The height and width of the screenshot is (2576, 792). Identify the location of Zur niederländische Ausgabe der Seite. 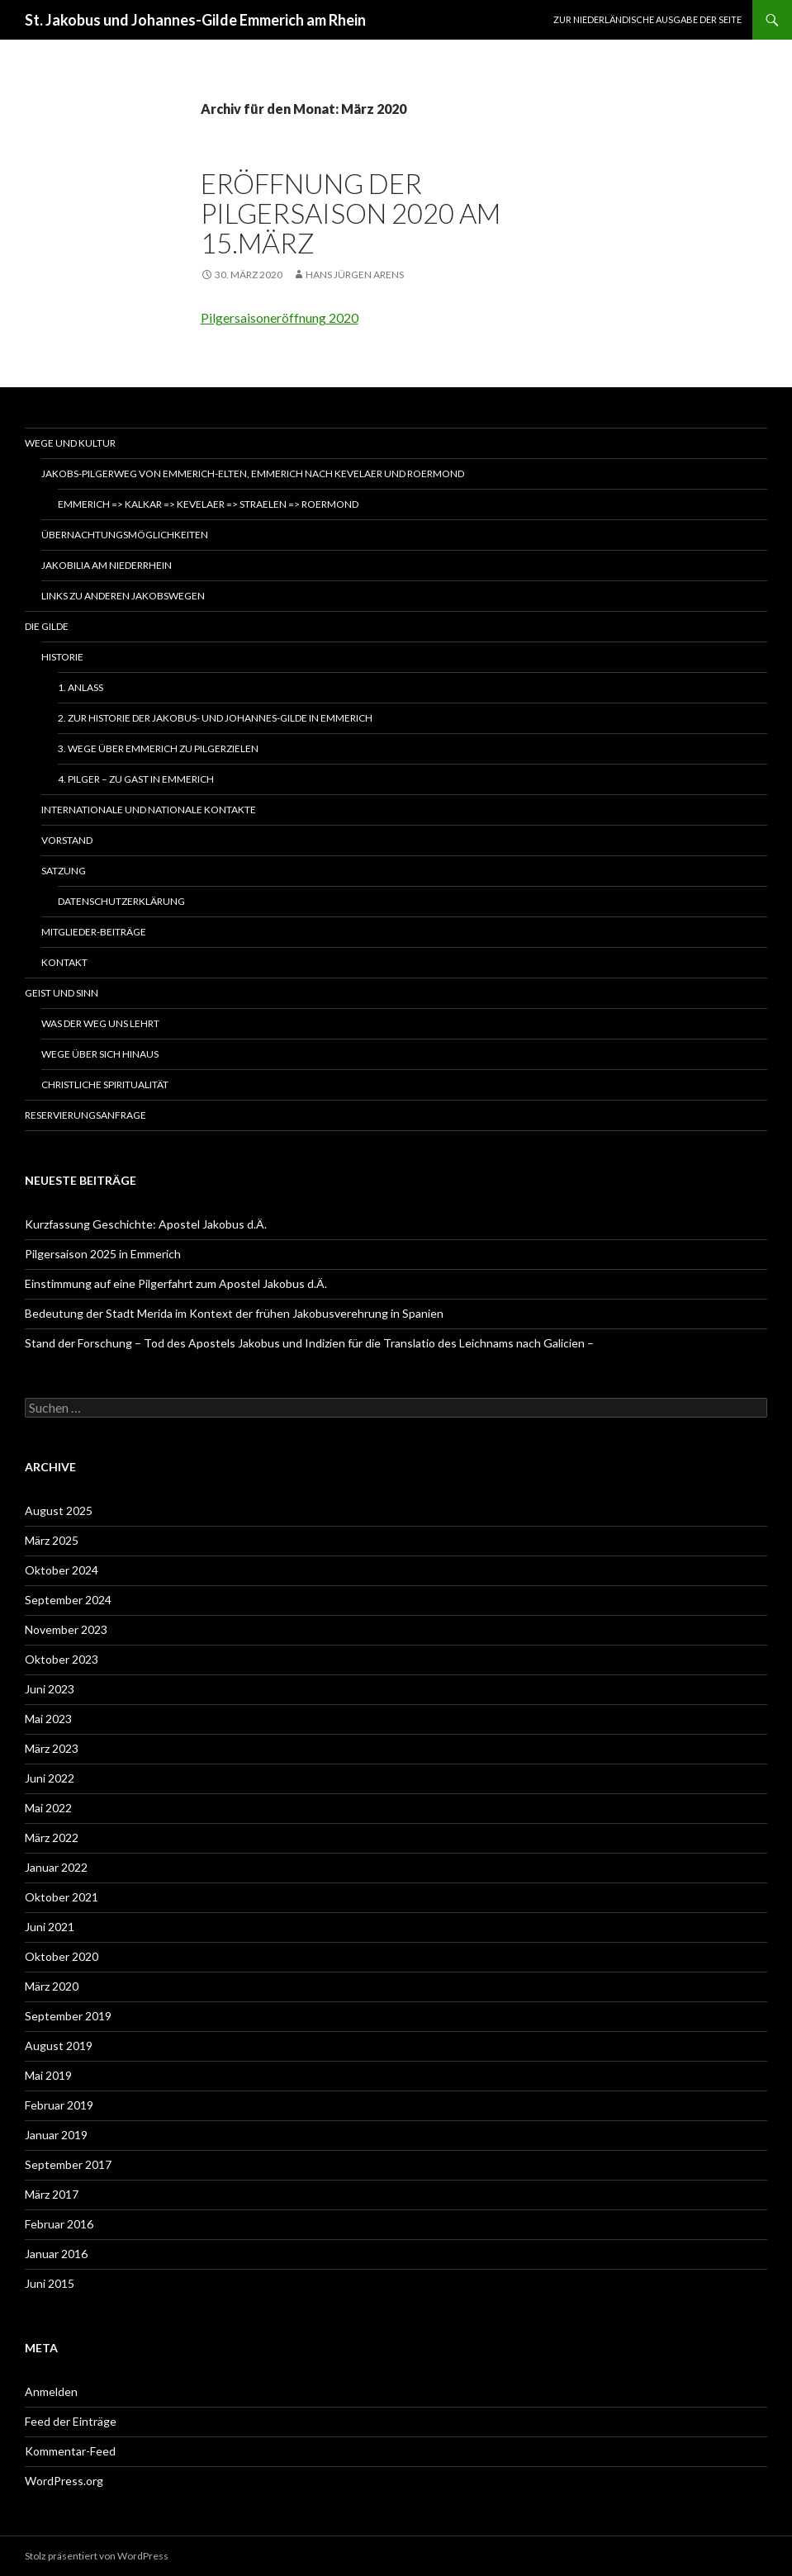
(647, 19).